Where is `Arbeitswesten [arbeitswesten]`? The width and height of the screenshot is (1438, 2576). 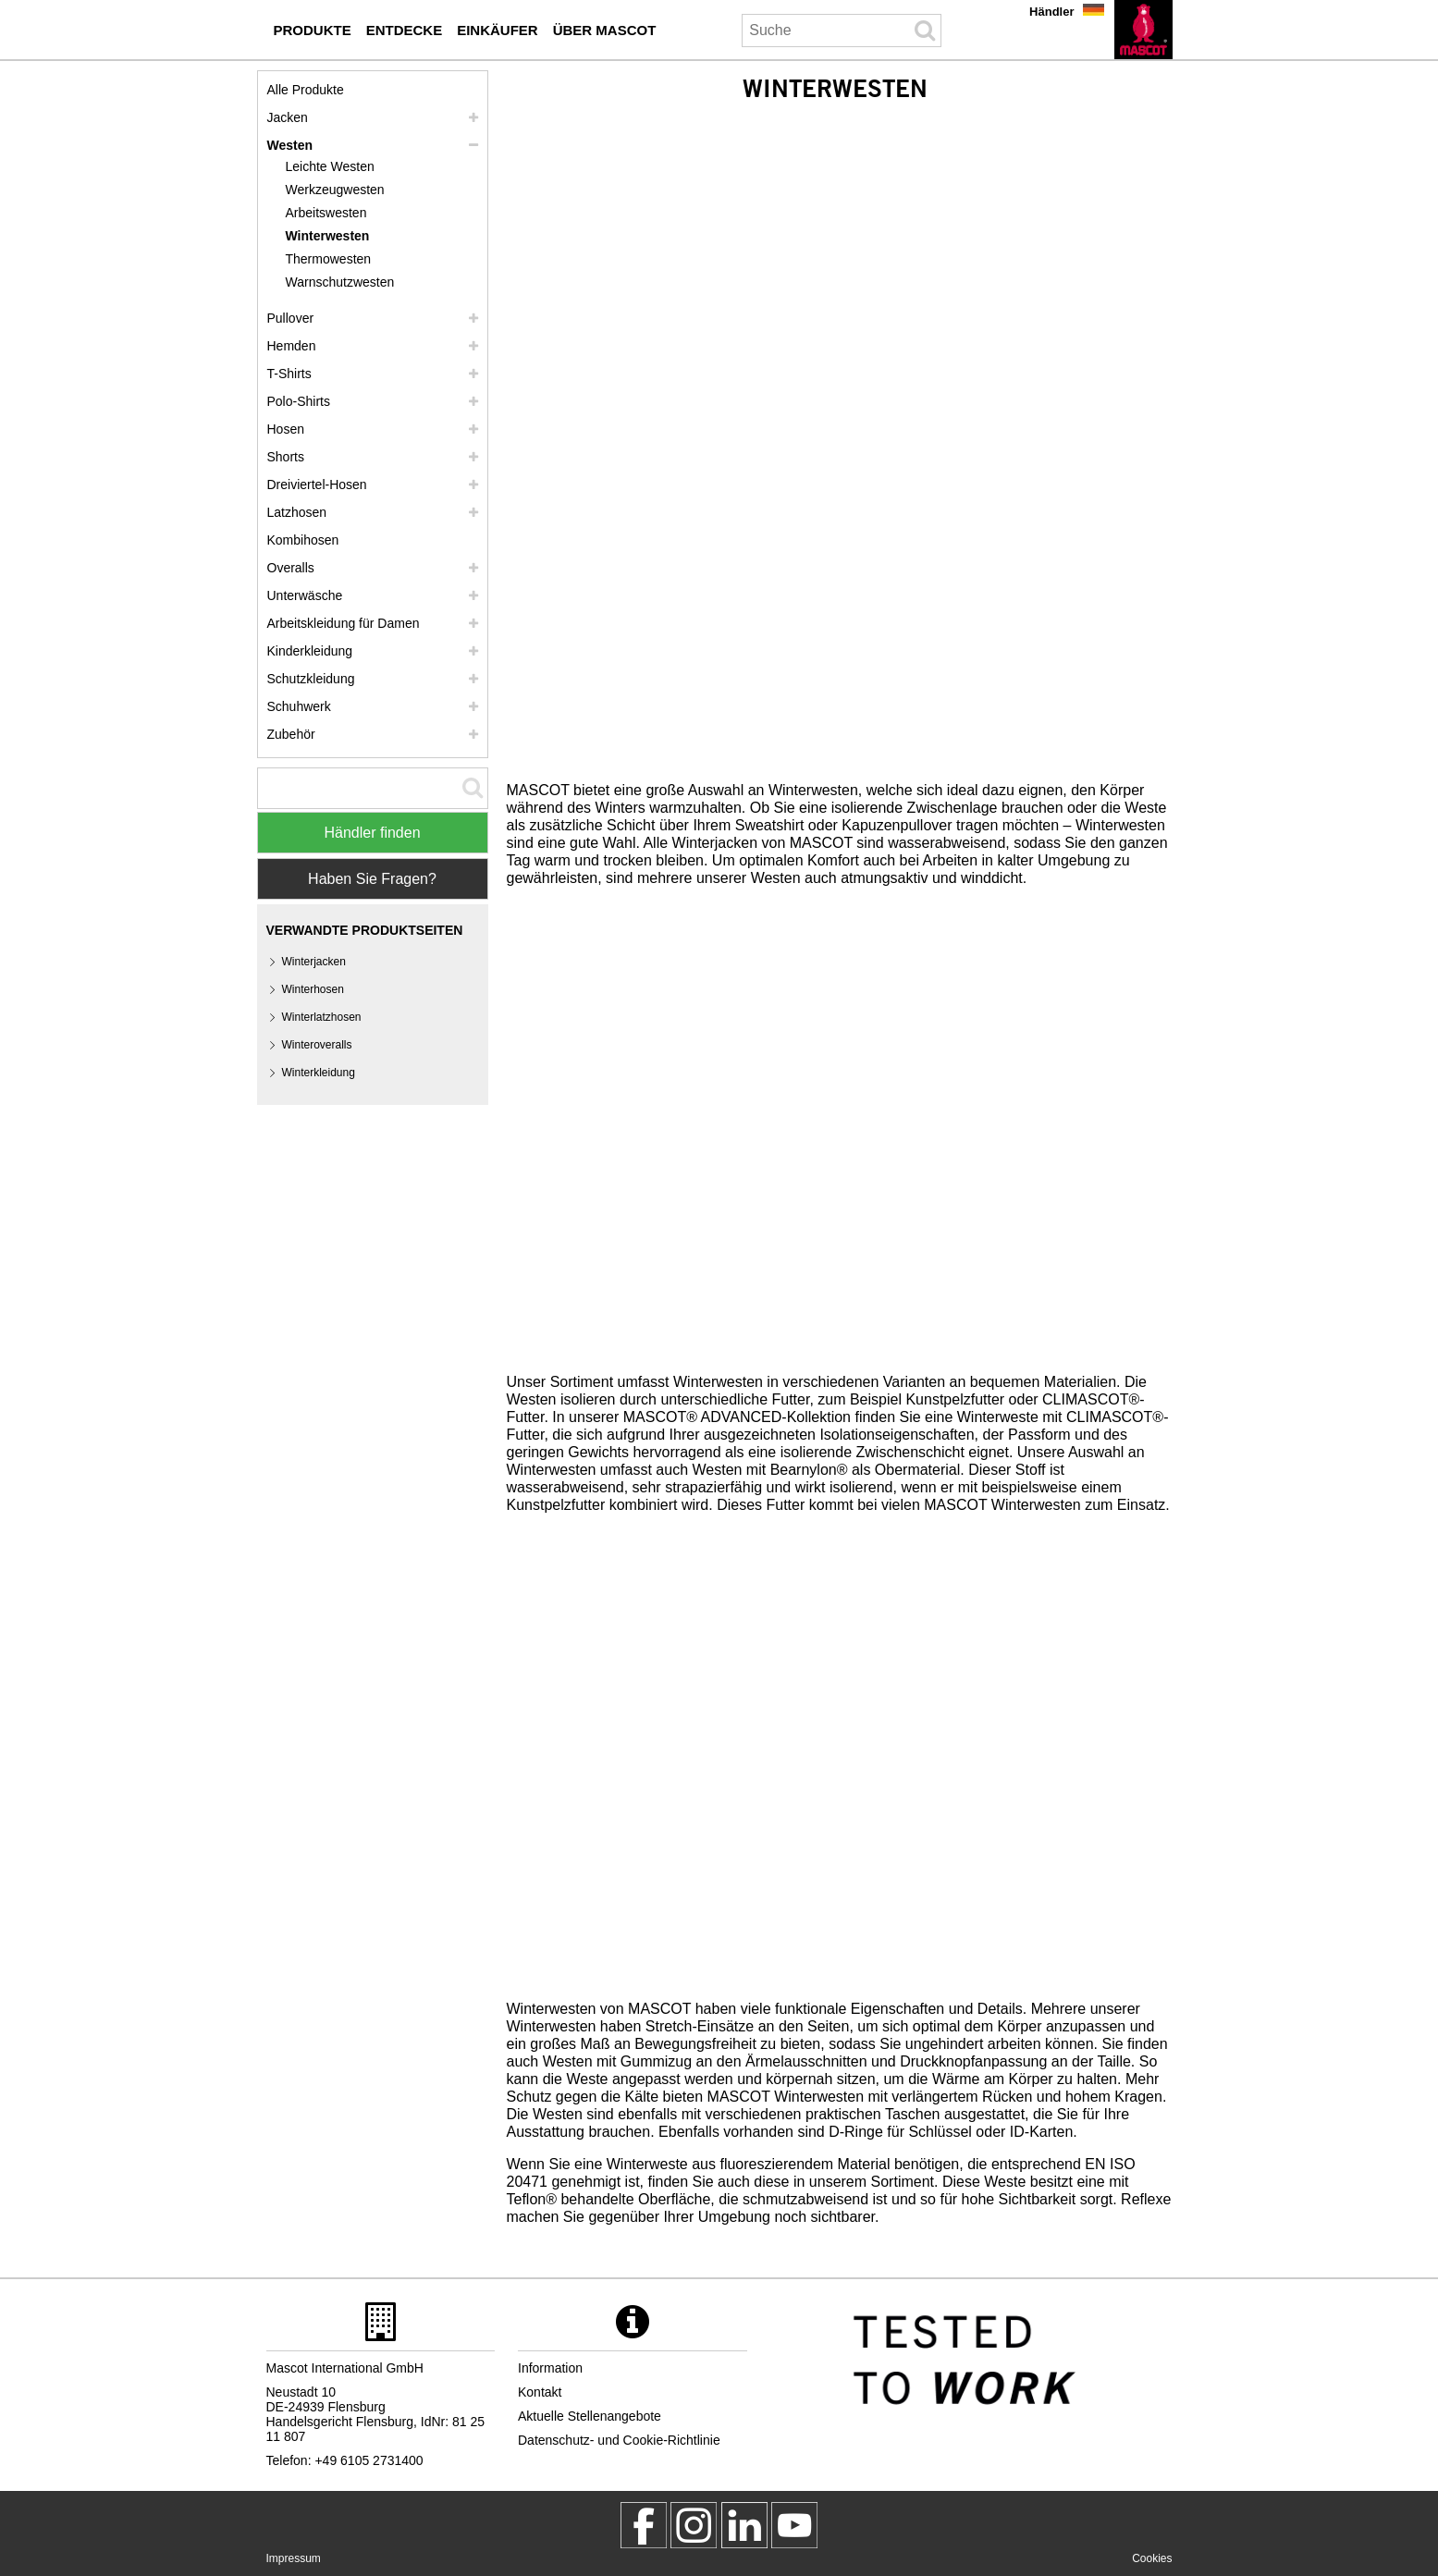
Arbeitswesten [arbeitswesten] is located at coordinates (326, 212).